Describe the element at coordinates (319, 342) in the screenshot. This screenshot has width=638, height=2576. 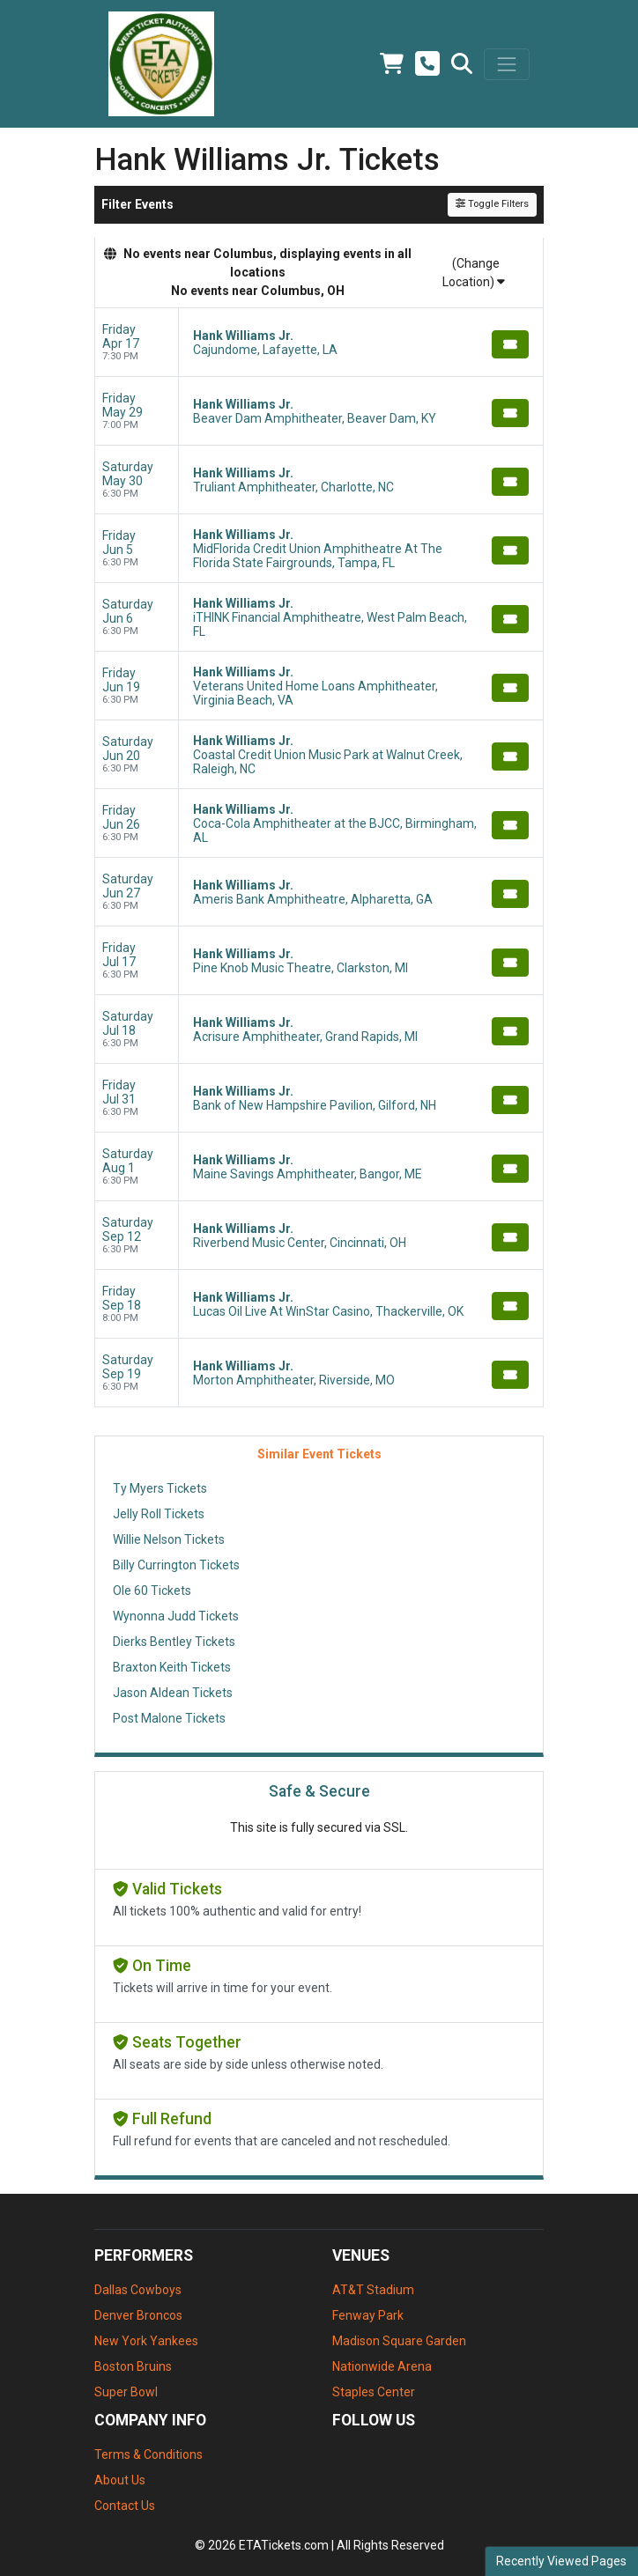
I see `[row]` at that location.